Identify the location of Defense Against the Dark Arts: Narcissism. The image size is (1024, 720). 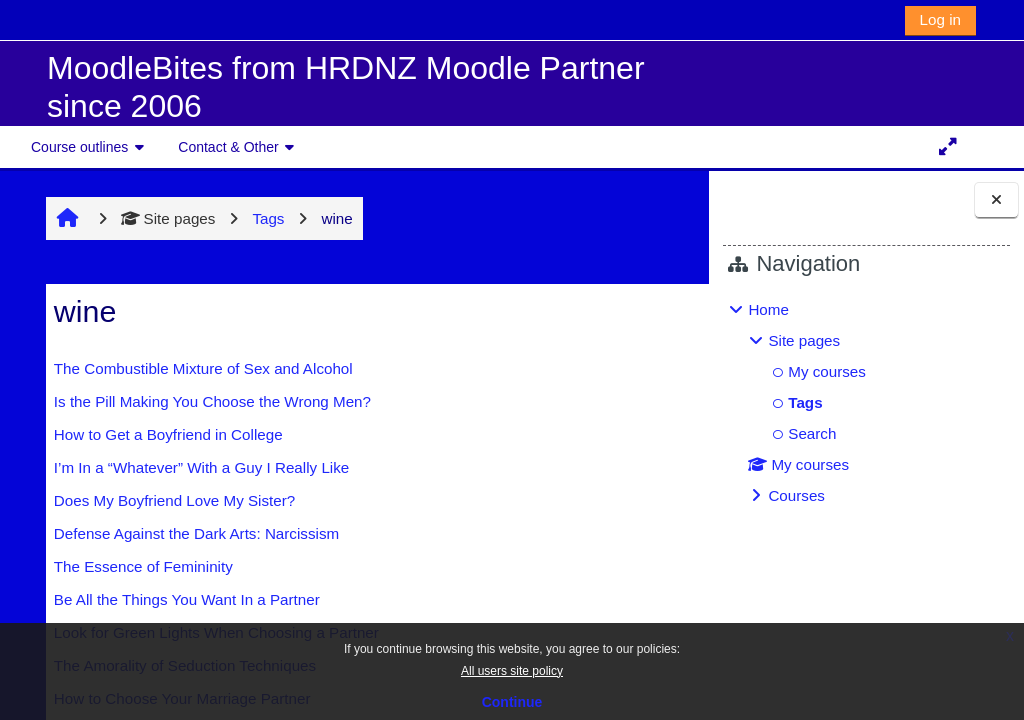
(185, 533).